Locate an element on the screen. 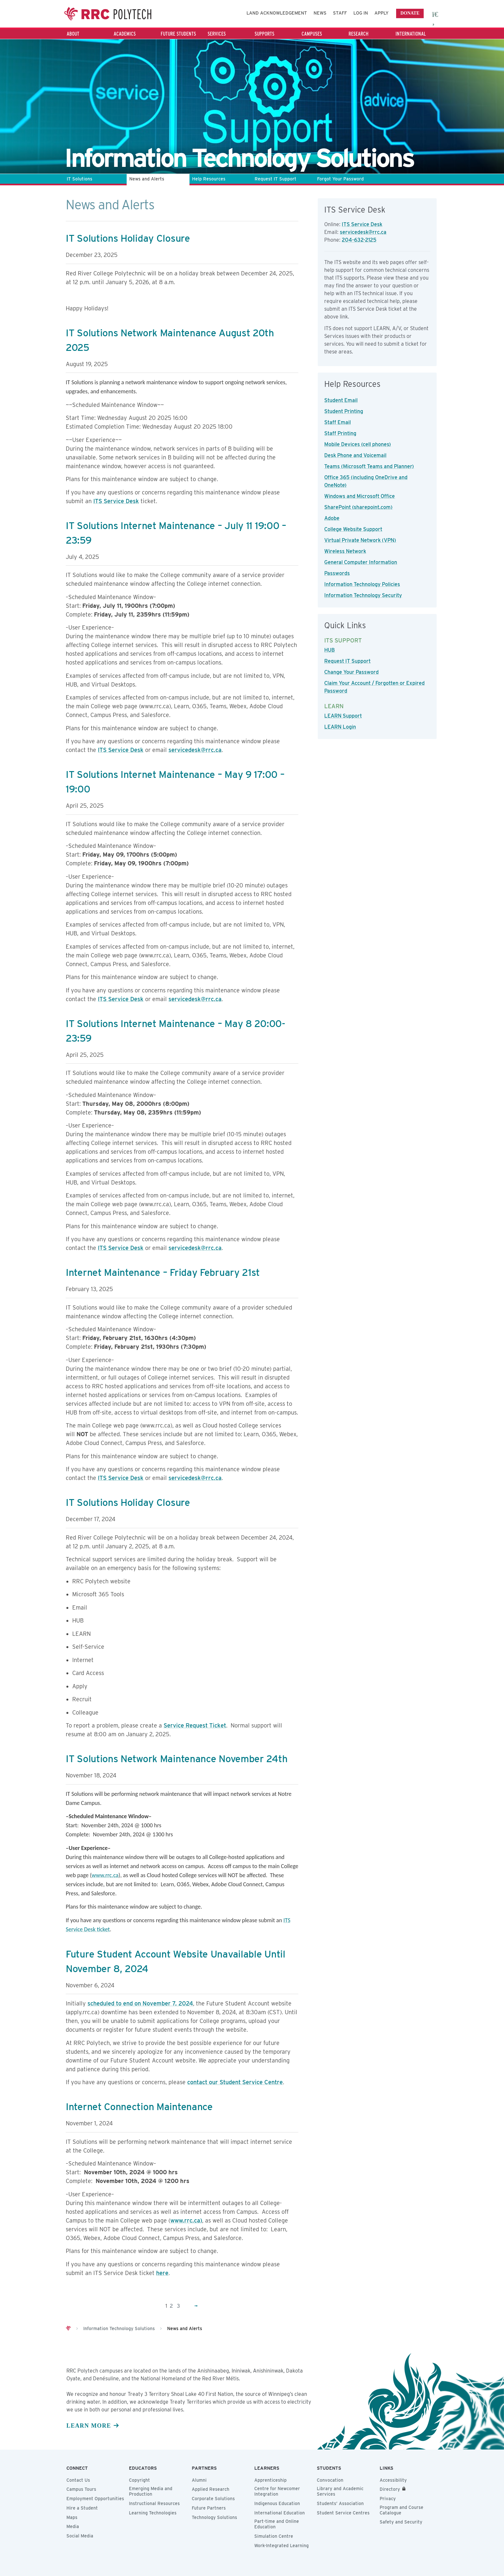 This screenshot has width=504, height=2576. here [Link here] is located at coordinates (162, 2273).